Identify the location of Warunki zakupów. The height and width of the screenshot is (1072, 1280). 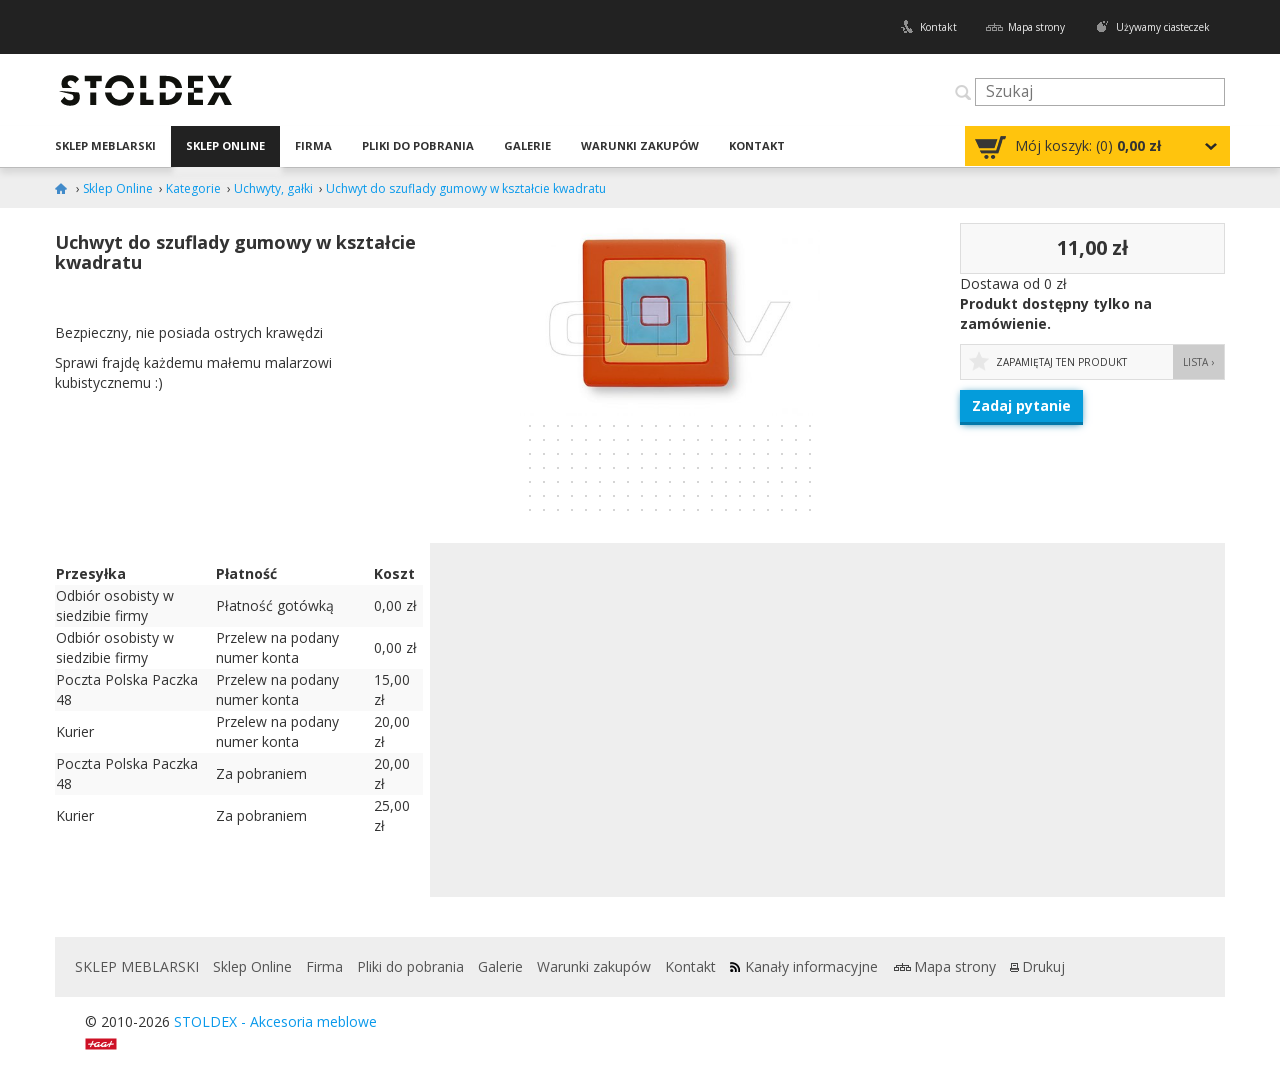
(640, 145).